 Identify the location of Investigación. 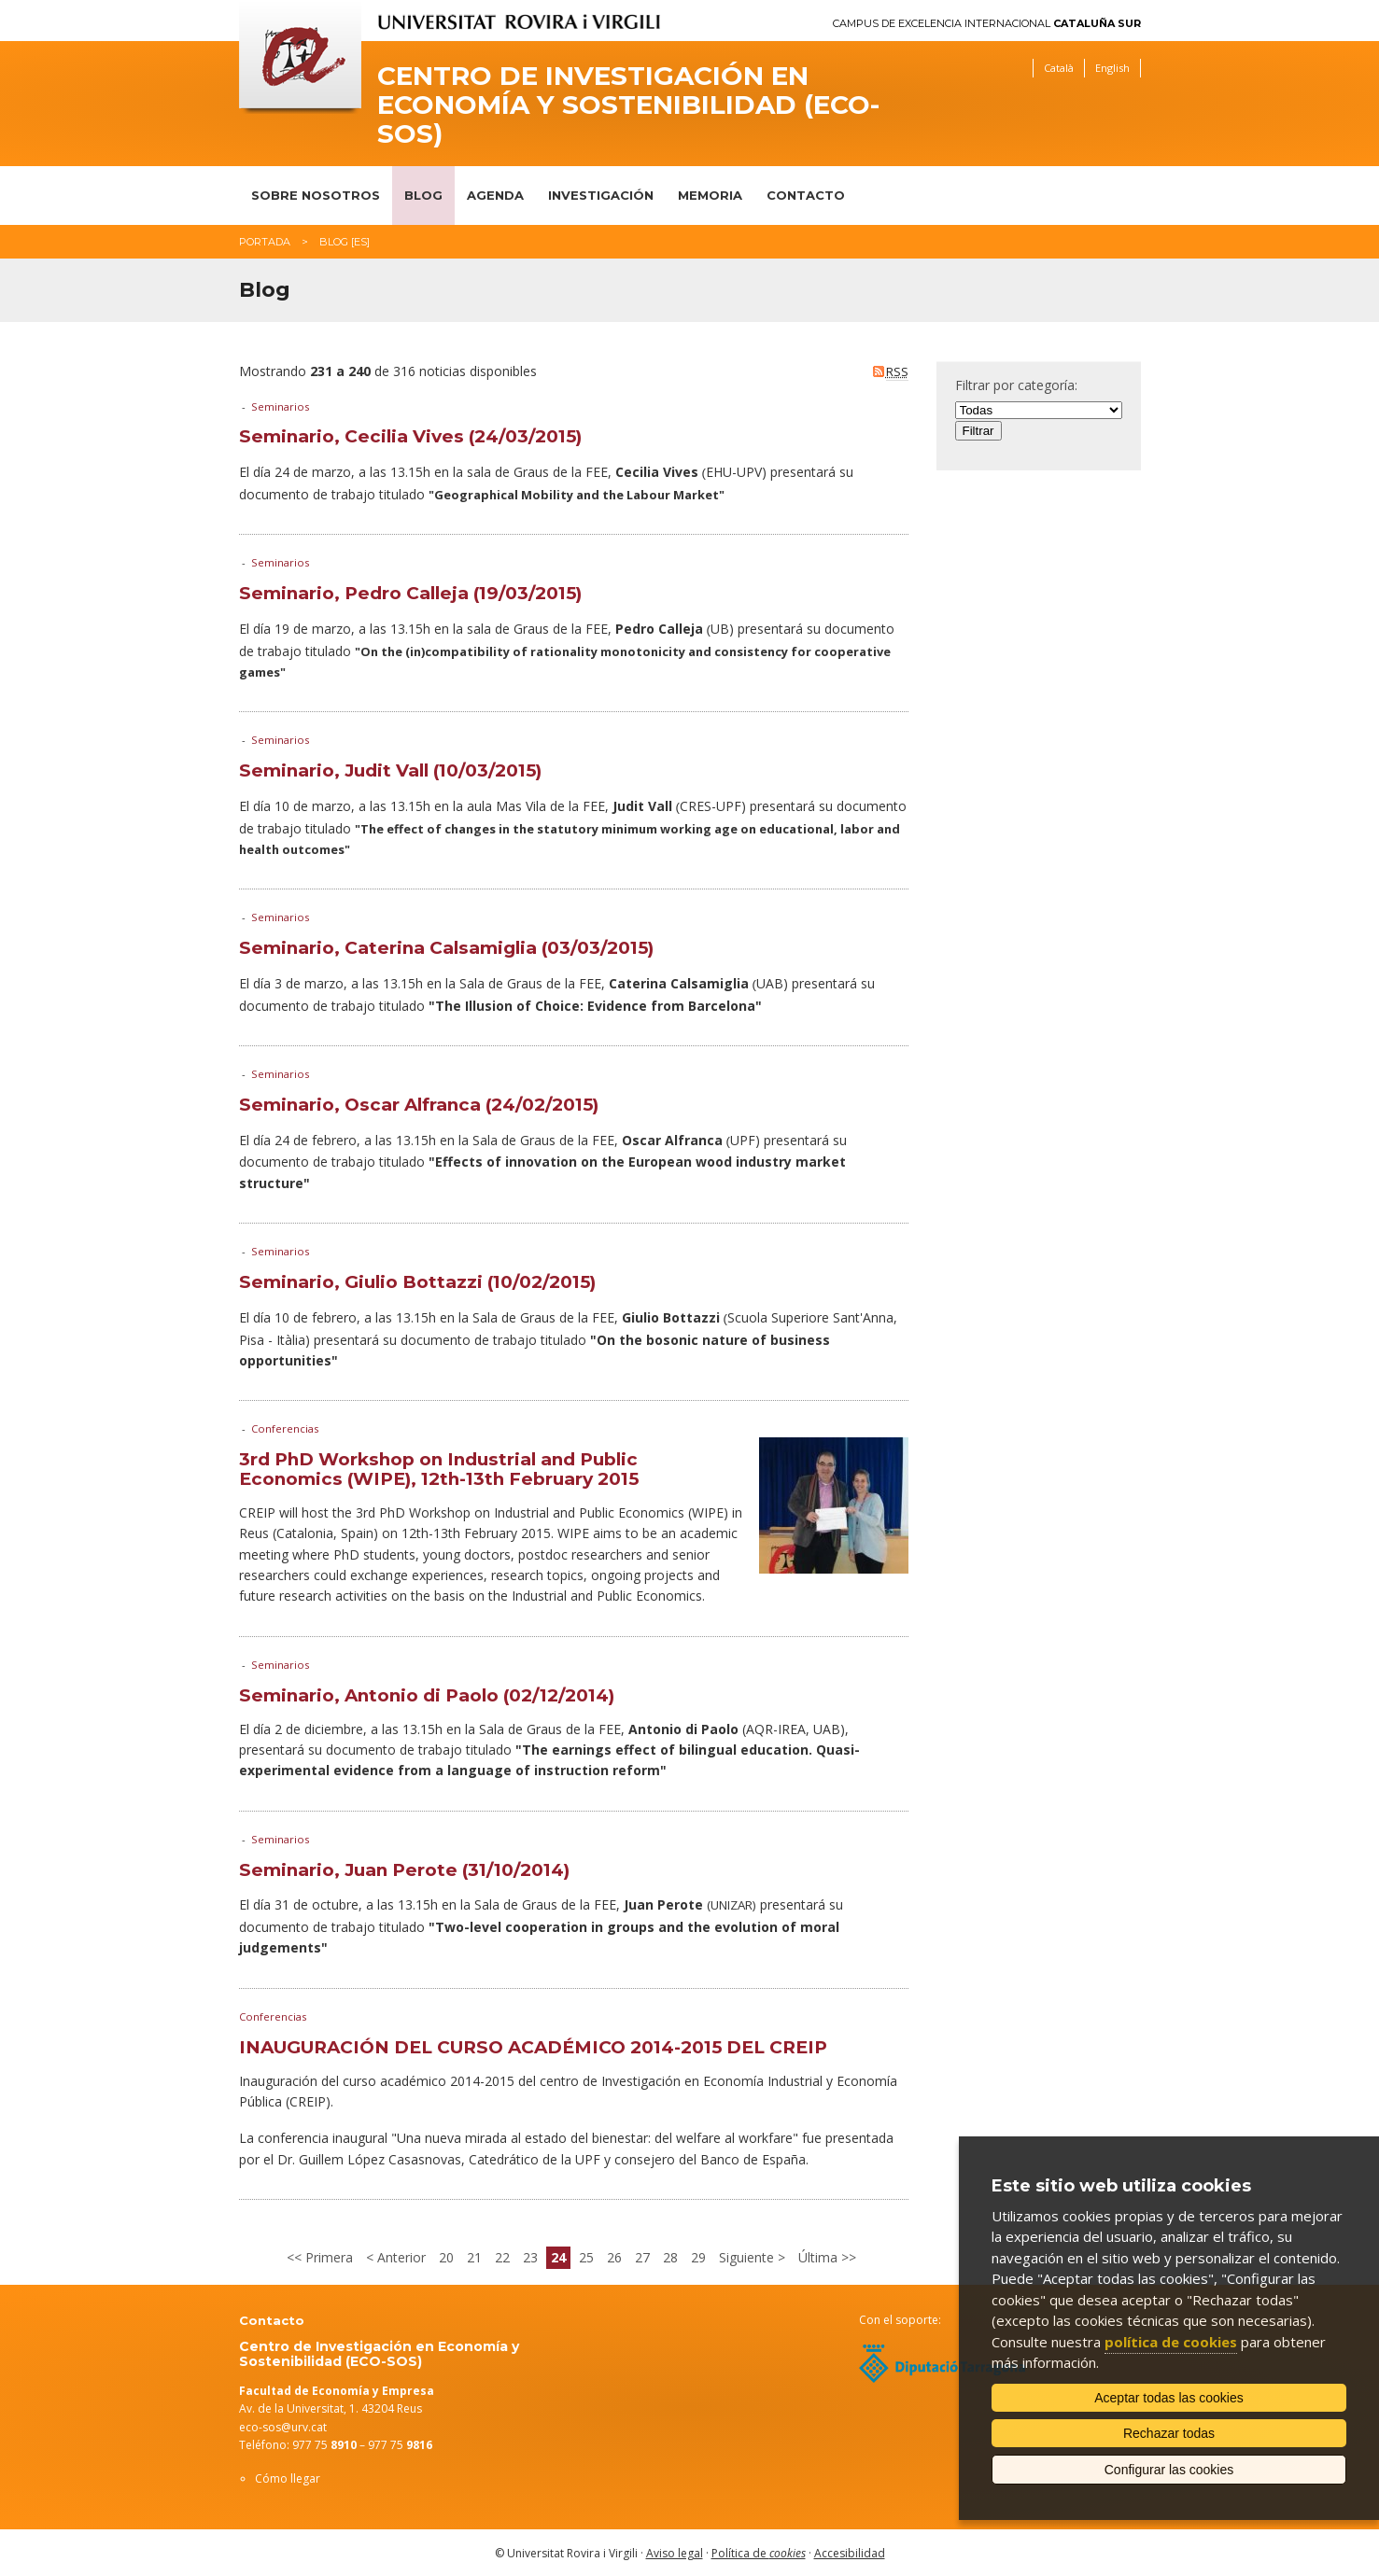
(601, 195).